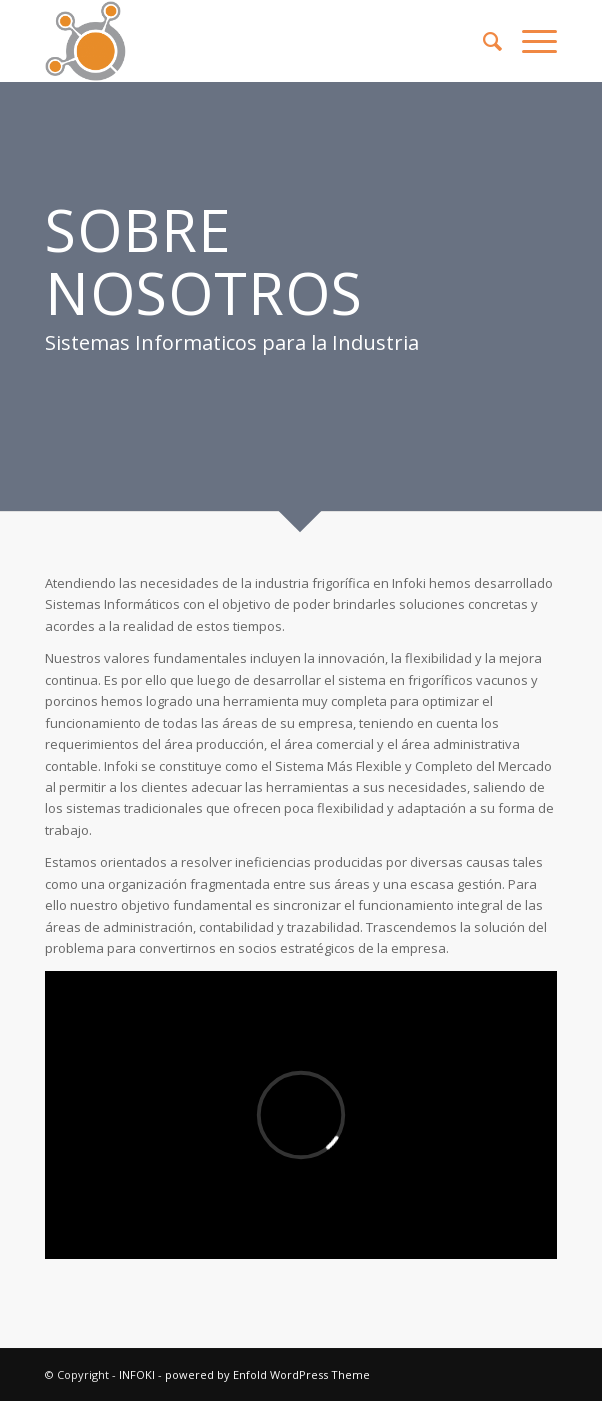  What do you see at coordinates (482, 41) in the screenshot?
I see `[Buscar]` at bounding box center [482, 41].